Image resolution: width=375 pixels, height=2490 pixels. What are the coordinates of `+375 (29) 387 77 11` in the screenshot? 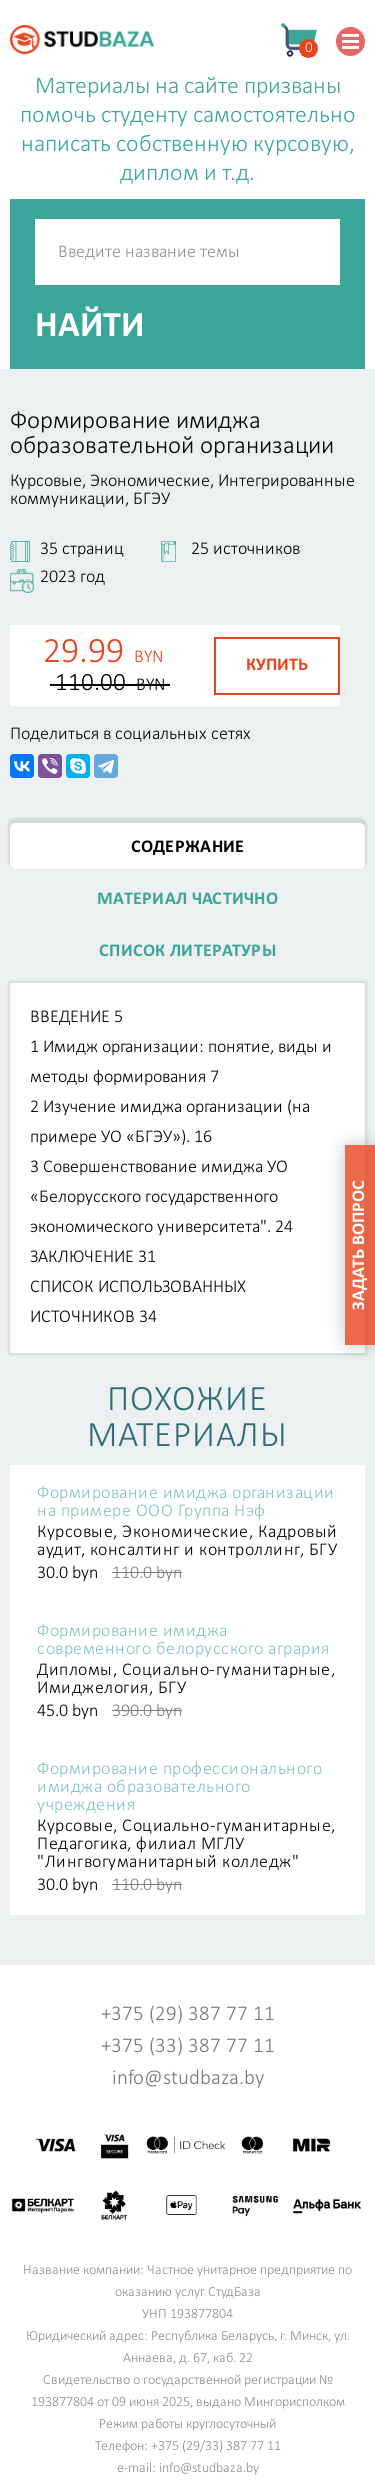 It's located at (188, 2014).